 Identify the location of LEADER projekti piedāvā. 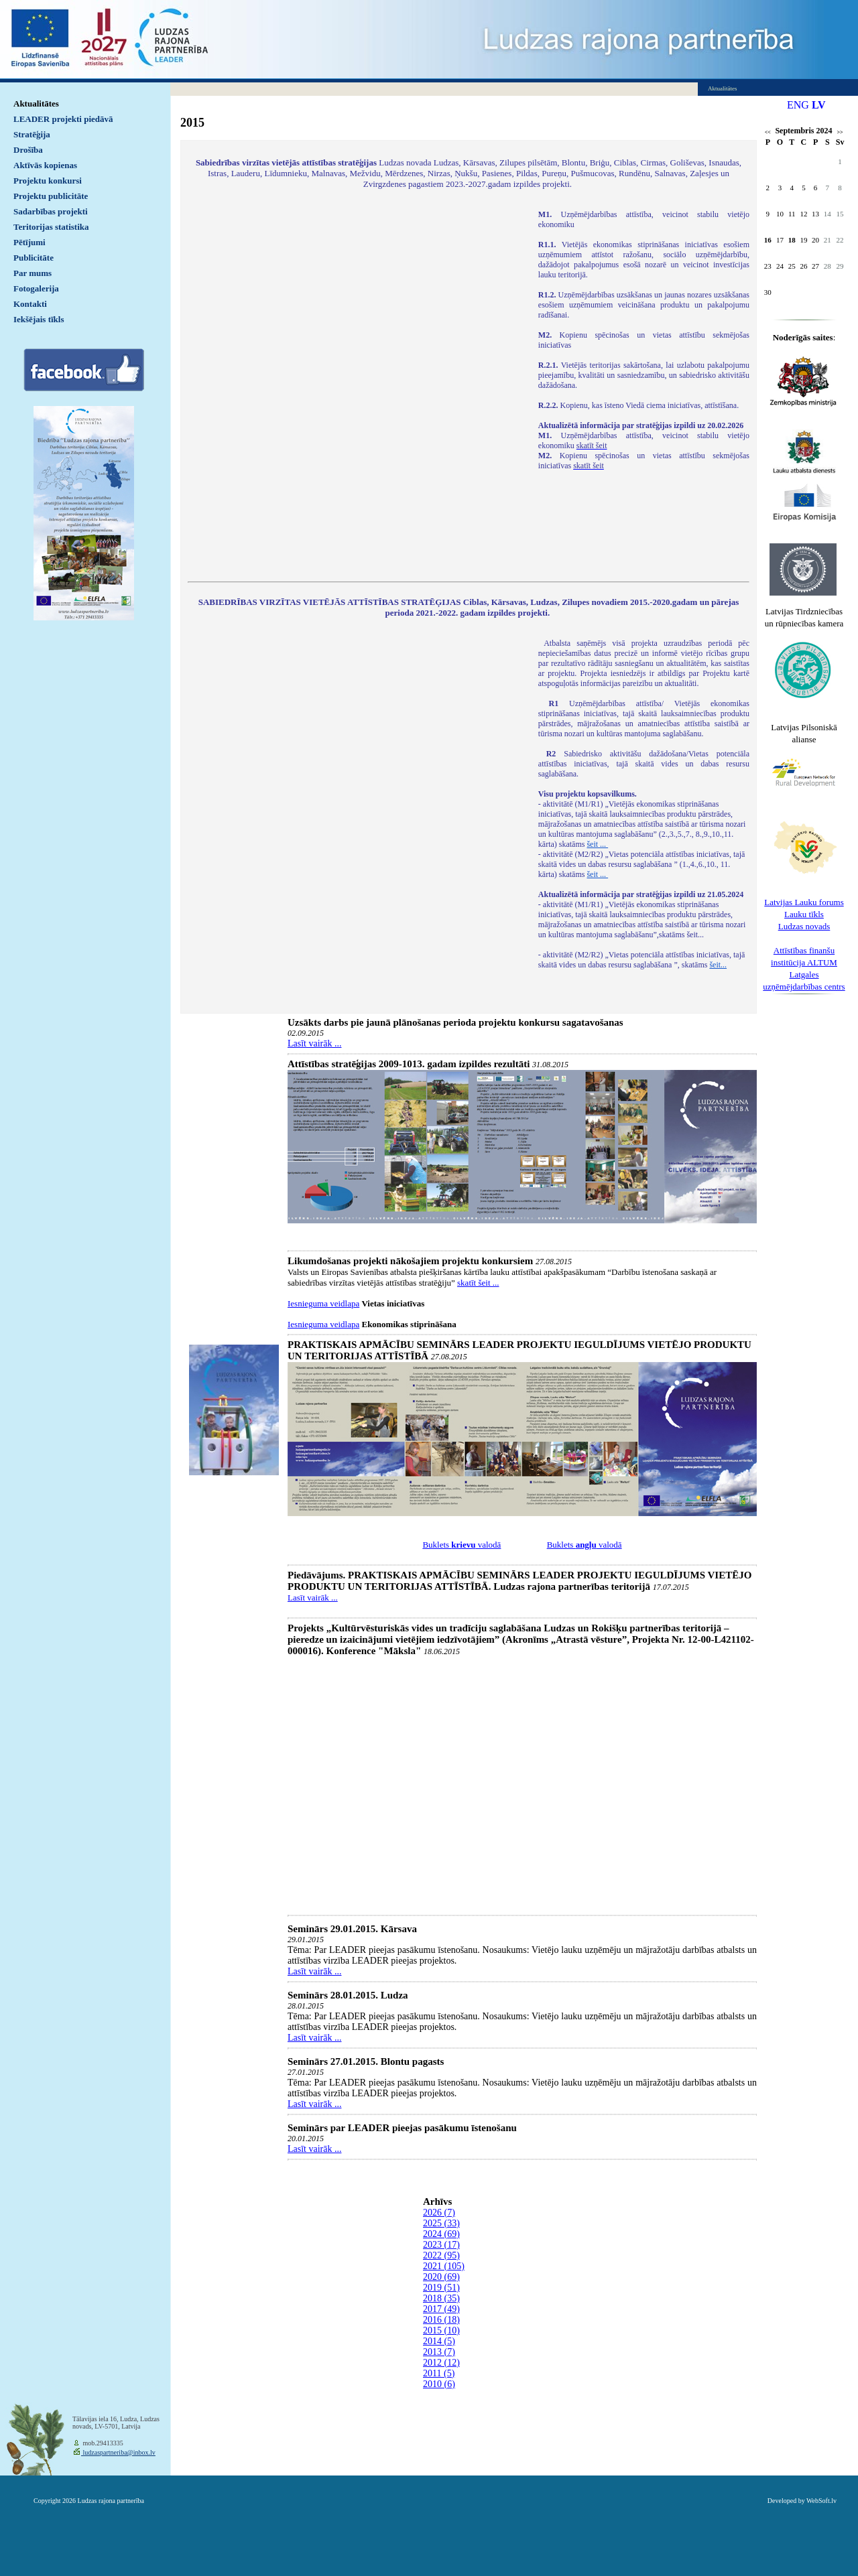
(63, 119).